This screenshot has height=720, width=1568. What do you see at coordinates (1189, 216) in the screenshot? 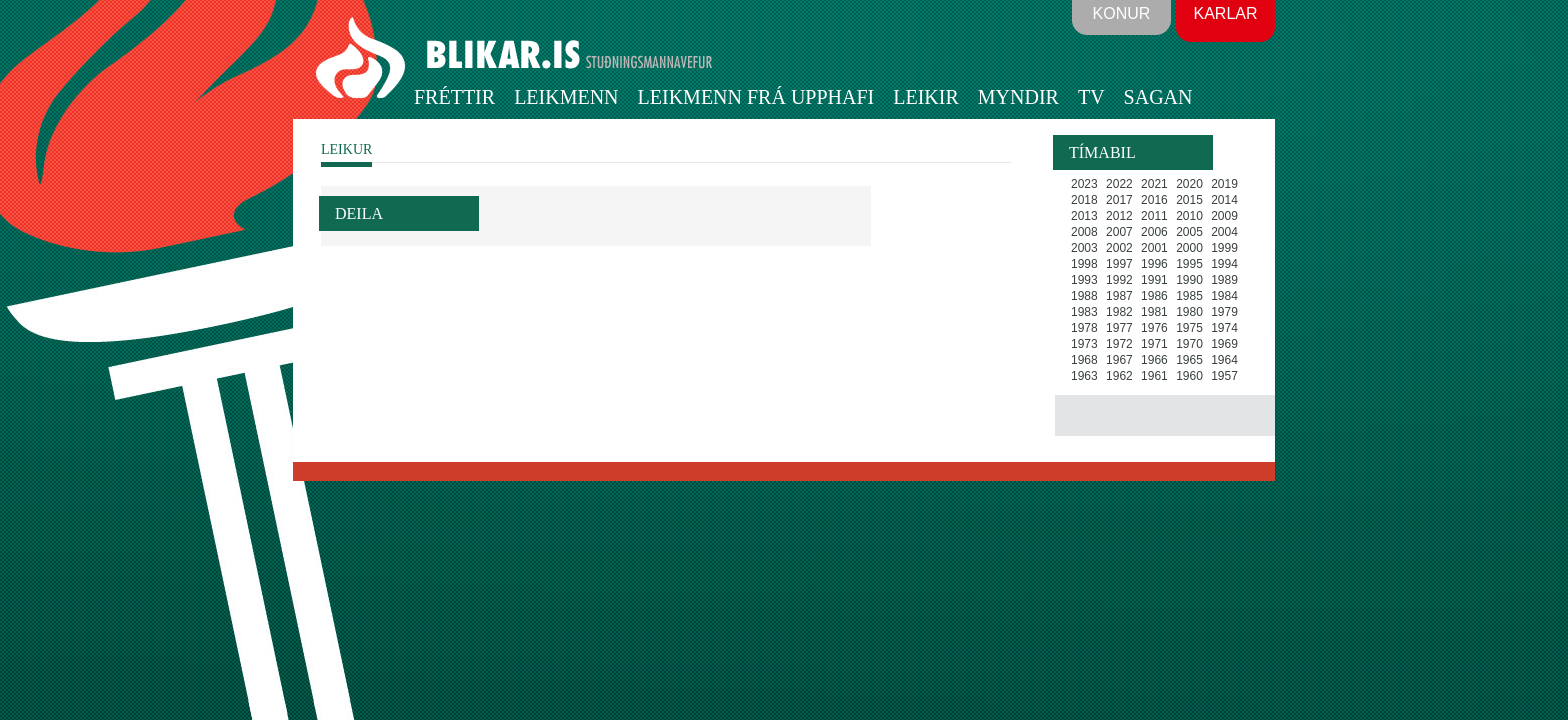
I see `2010` at bounding box center [1189, 216].